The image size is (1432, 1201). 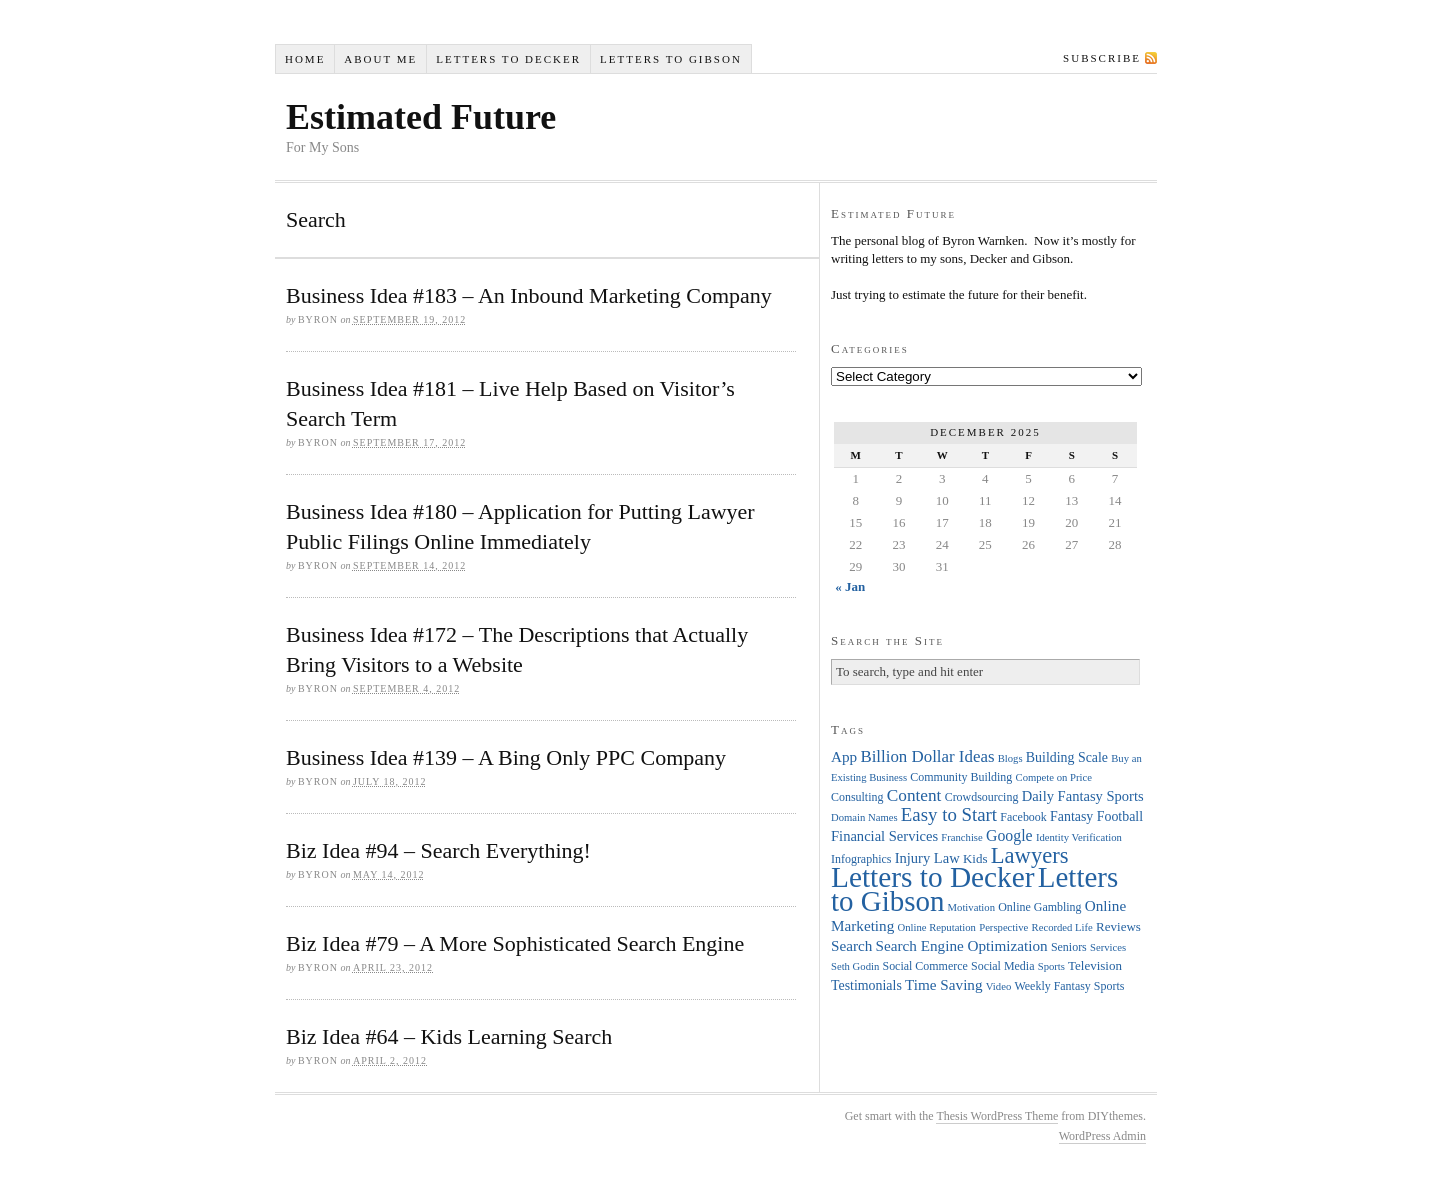 I want to click on Easy to Start [Easy to Start (16 items)], so click(x=949, y=814).